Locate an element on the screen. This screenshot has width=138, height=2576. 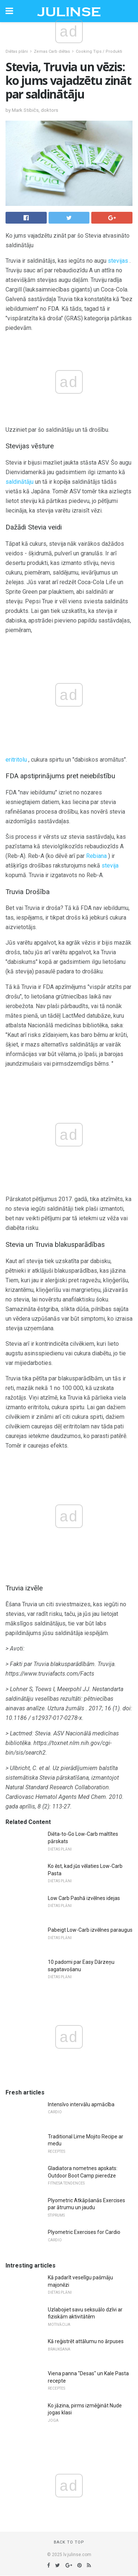
eritritolu is located at coordinates (16, 759).